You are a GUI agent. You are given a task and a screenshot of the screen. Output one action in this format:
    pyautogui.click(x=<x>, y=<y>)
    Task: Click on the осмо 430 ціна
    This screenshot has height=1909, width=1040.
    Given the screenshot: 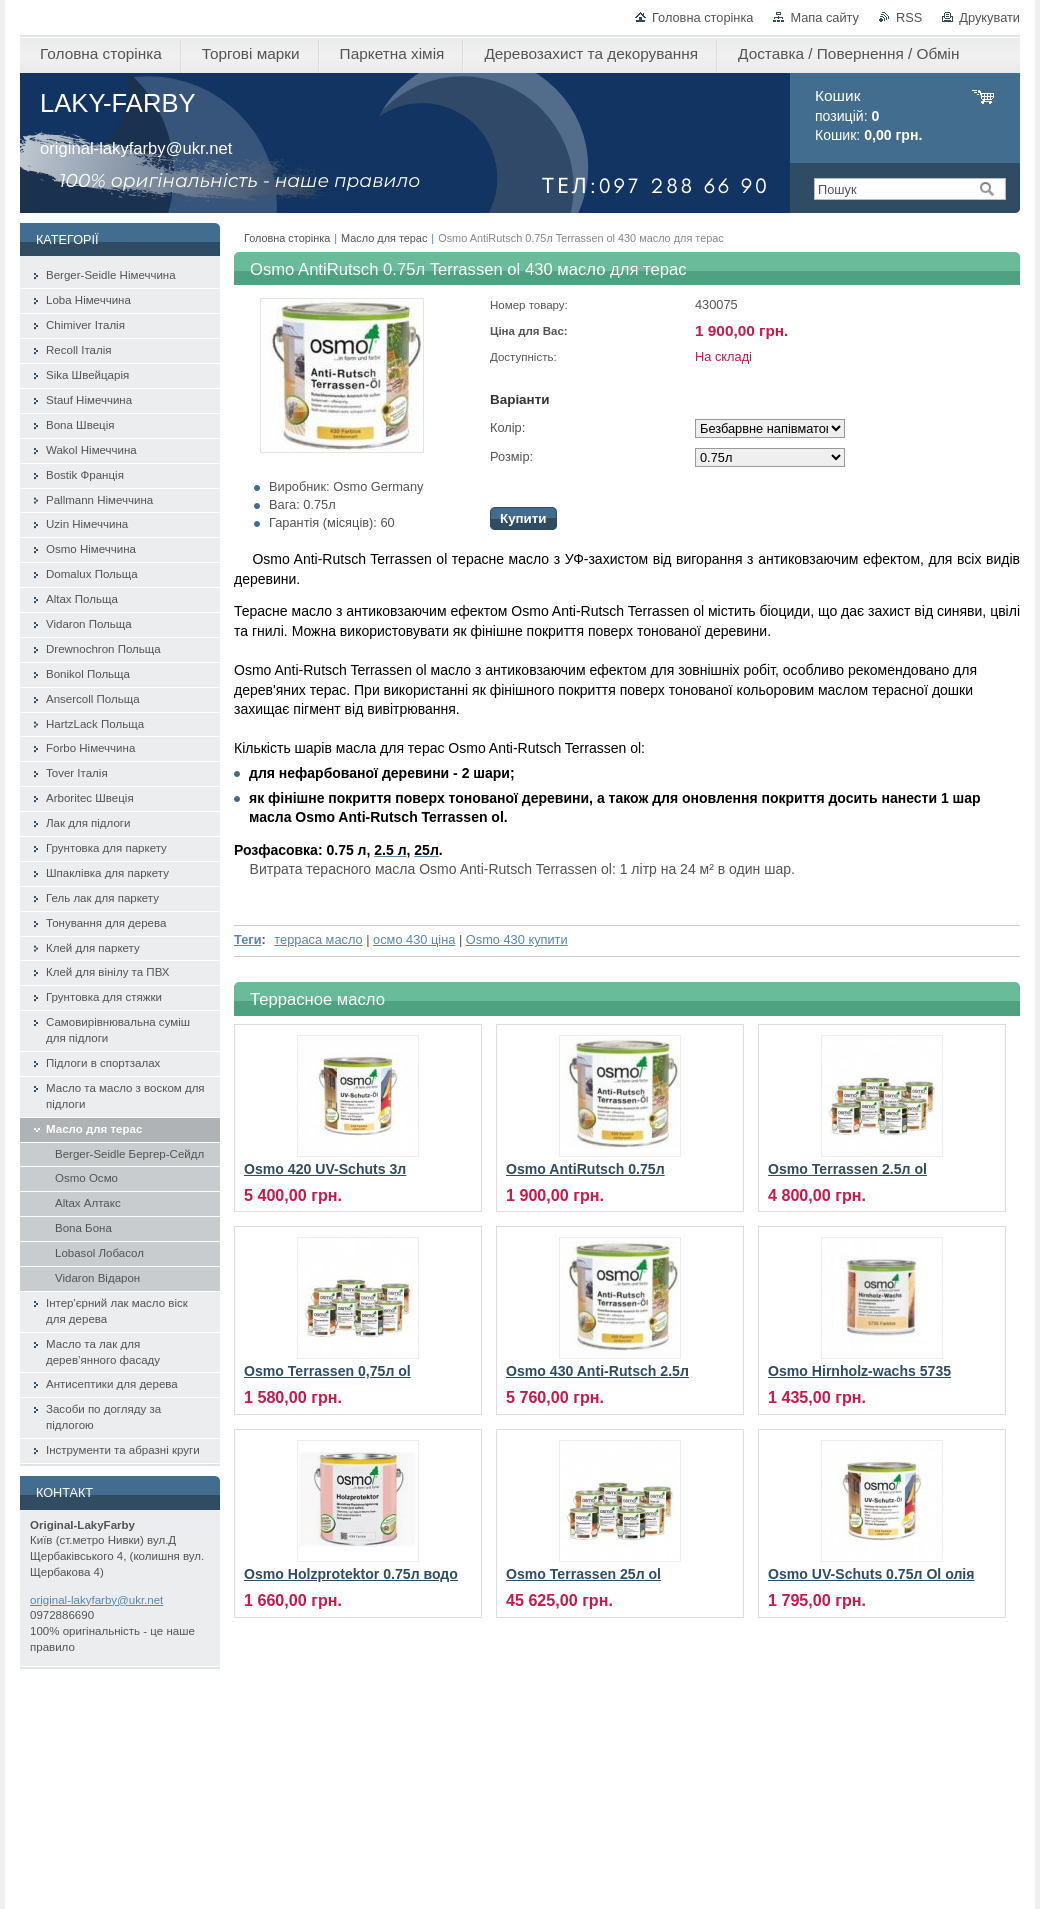 What is the action you would take?
    pyautogui.click(x=414, y=939)
    